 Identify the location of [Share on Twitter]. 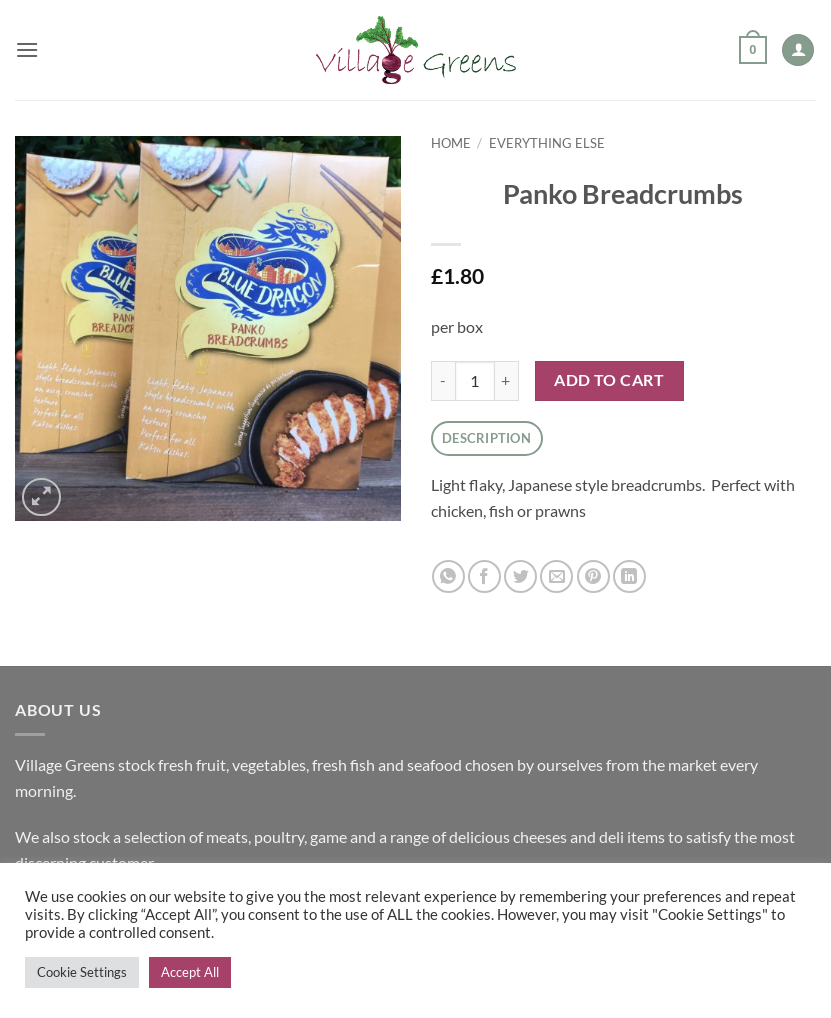
(520, 576).